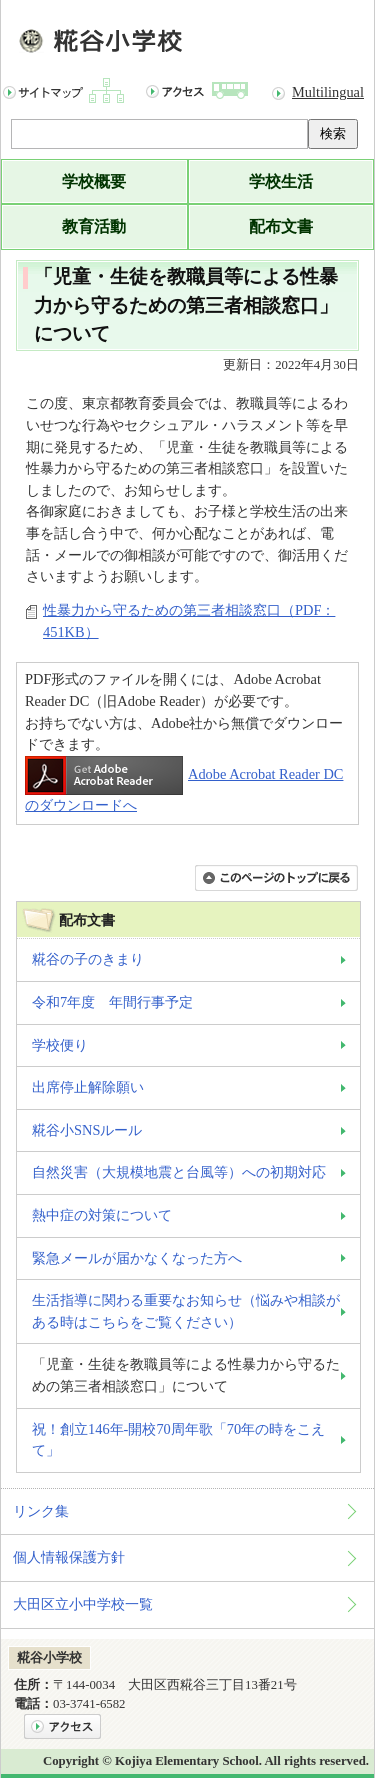 The image size is (375, 1778). Describe the element at coordinates (94, 181) in the screenshot. I see `学校概要` at that location.